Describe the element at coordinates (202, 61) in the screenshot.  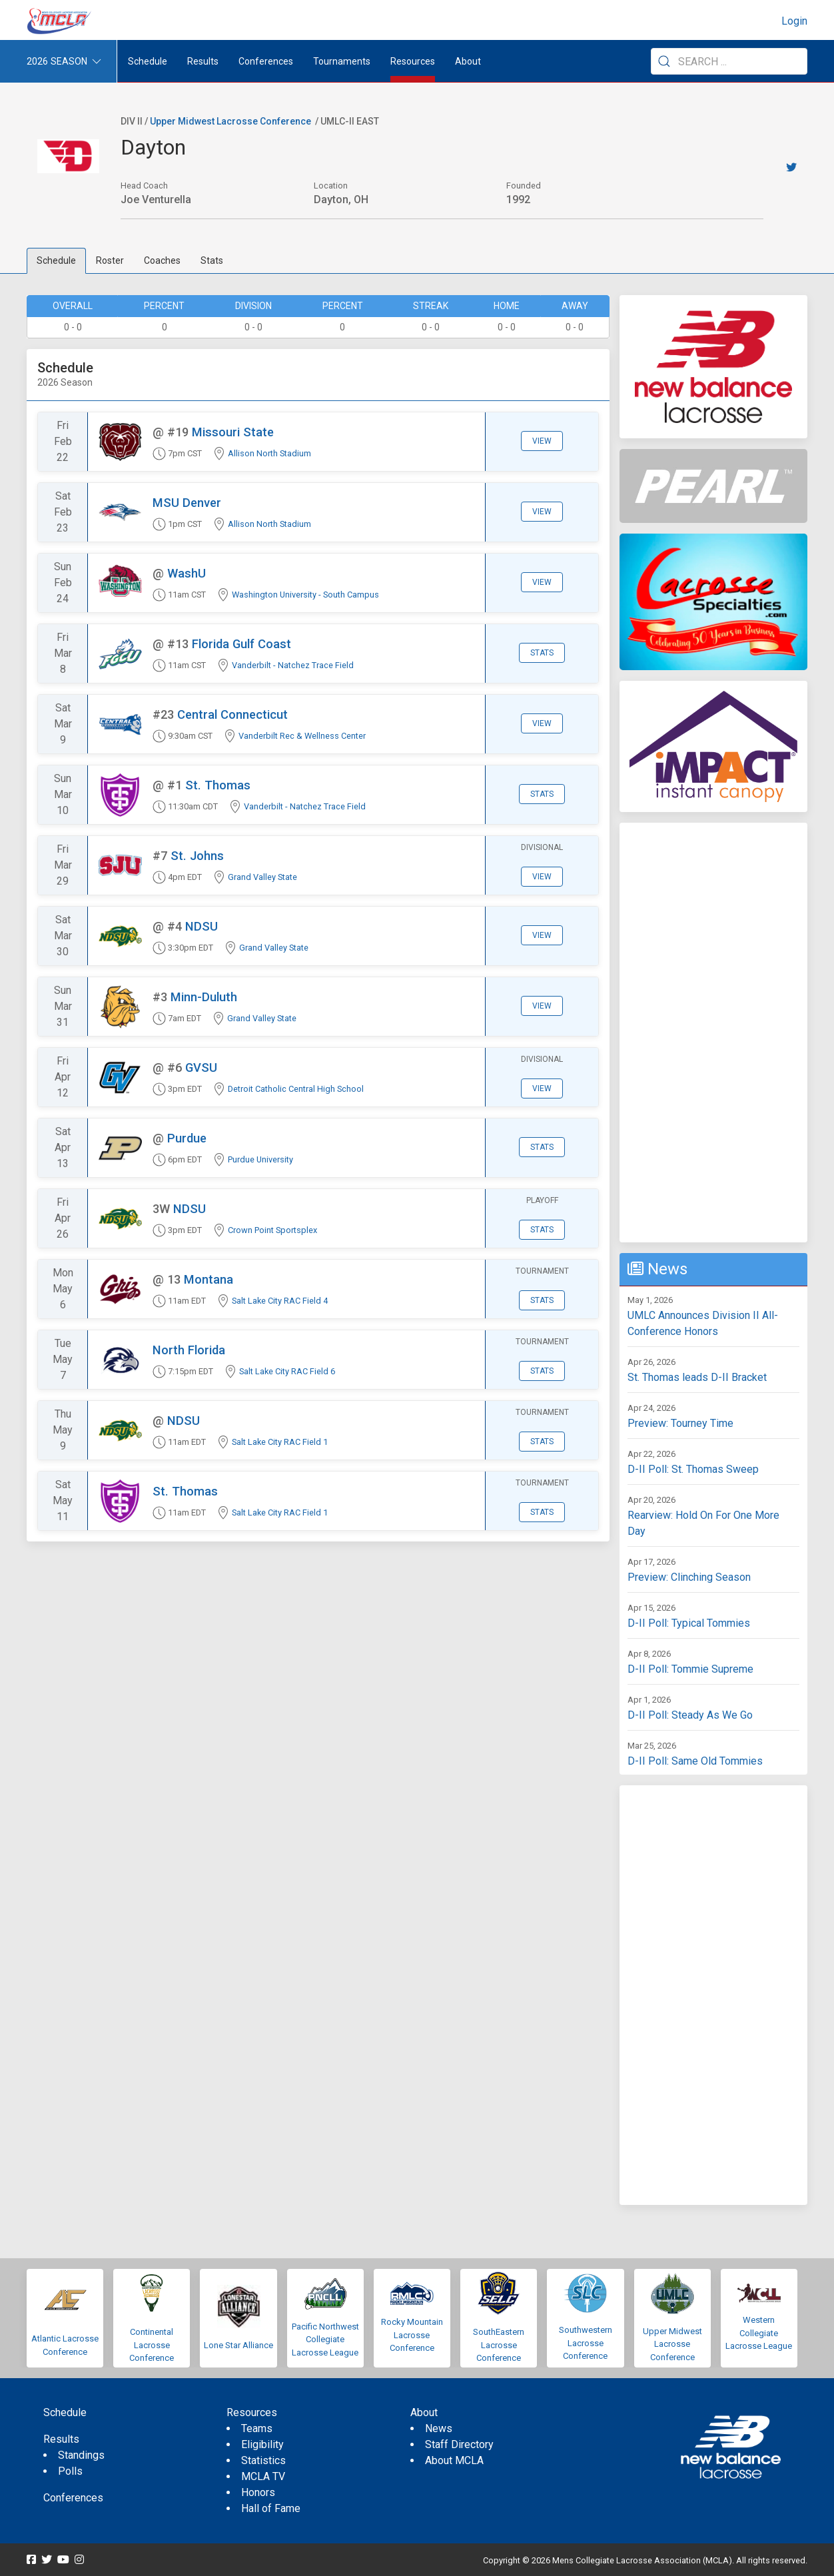
I see `Results [button]` at that location.